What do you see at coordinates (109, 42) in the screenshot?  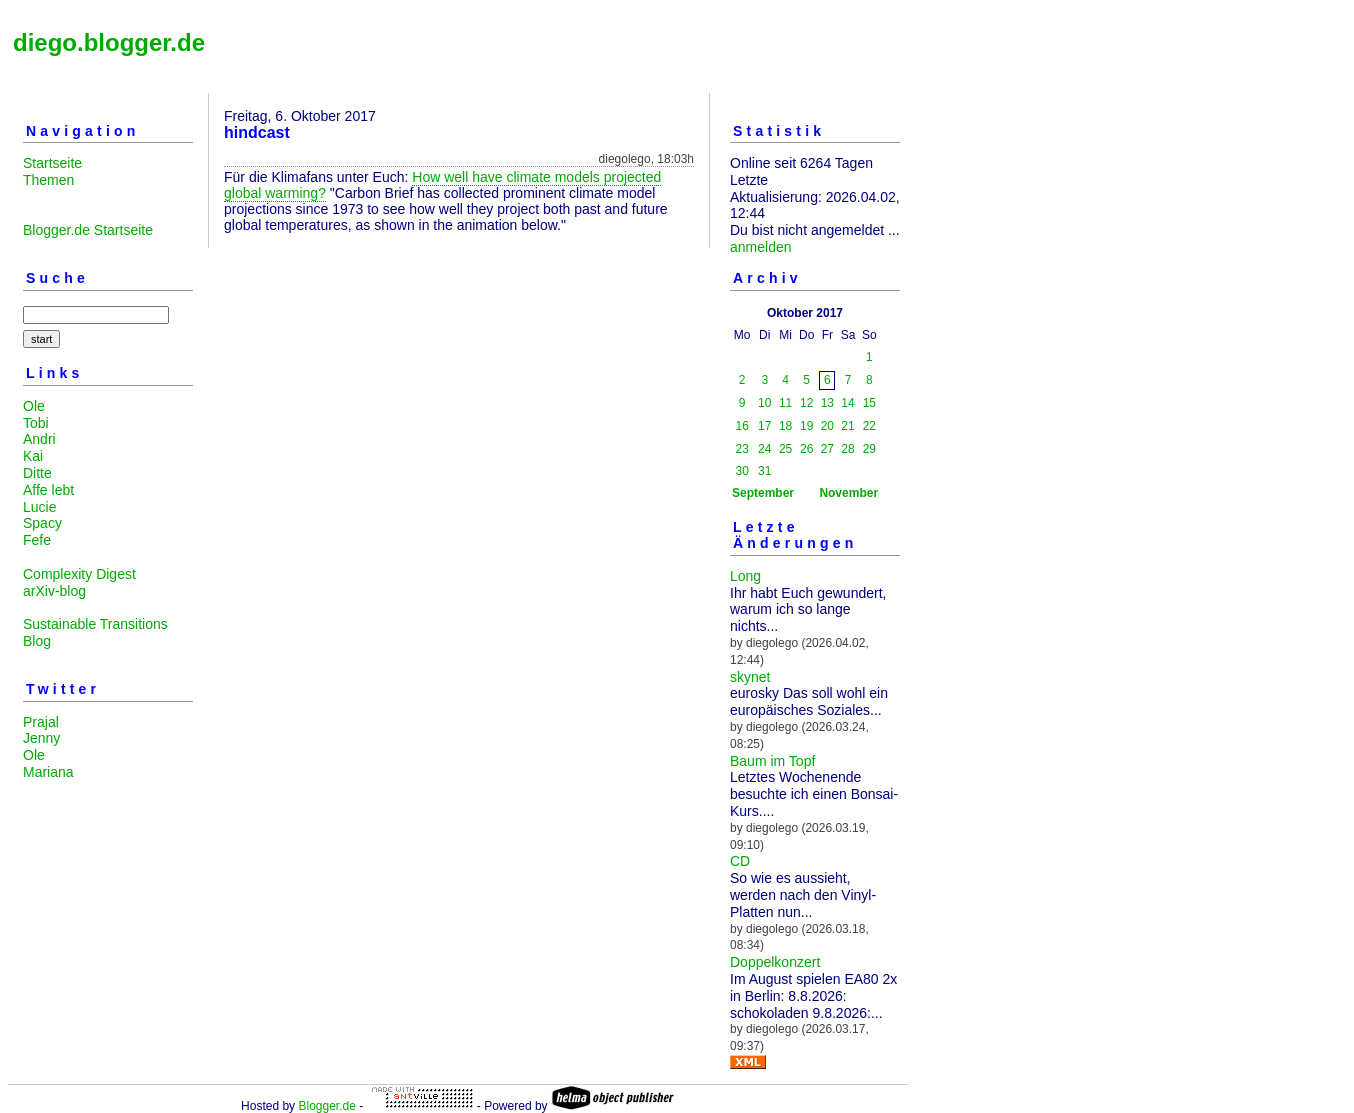 I see `diego.blogger.de` at bounding box center [109, 42].